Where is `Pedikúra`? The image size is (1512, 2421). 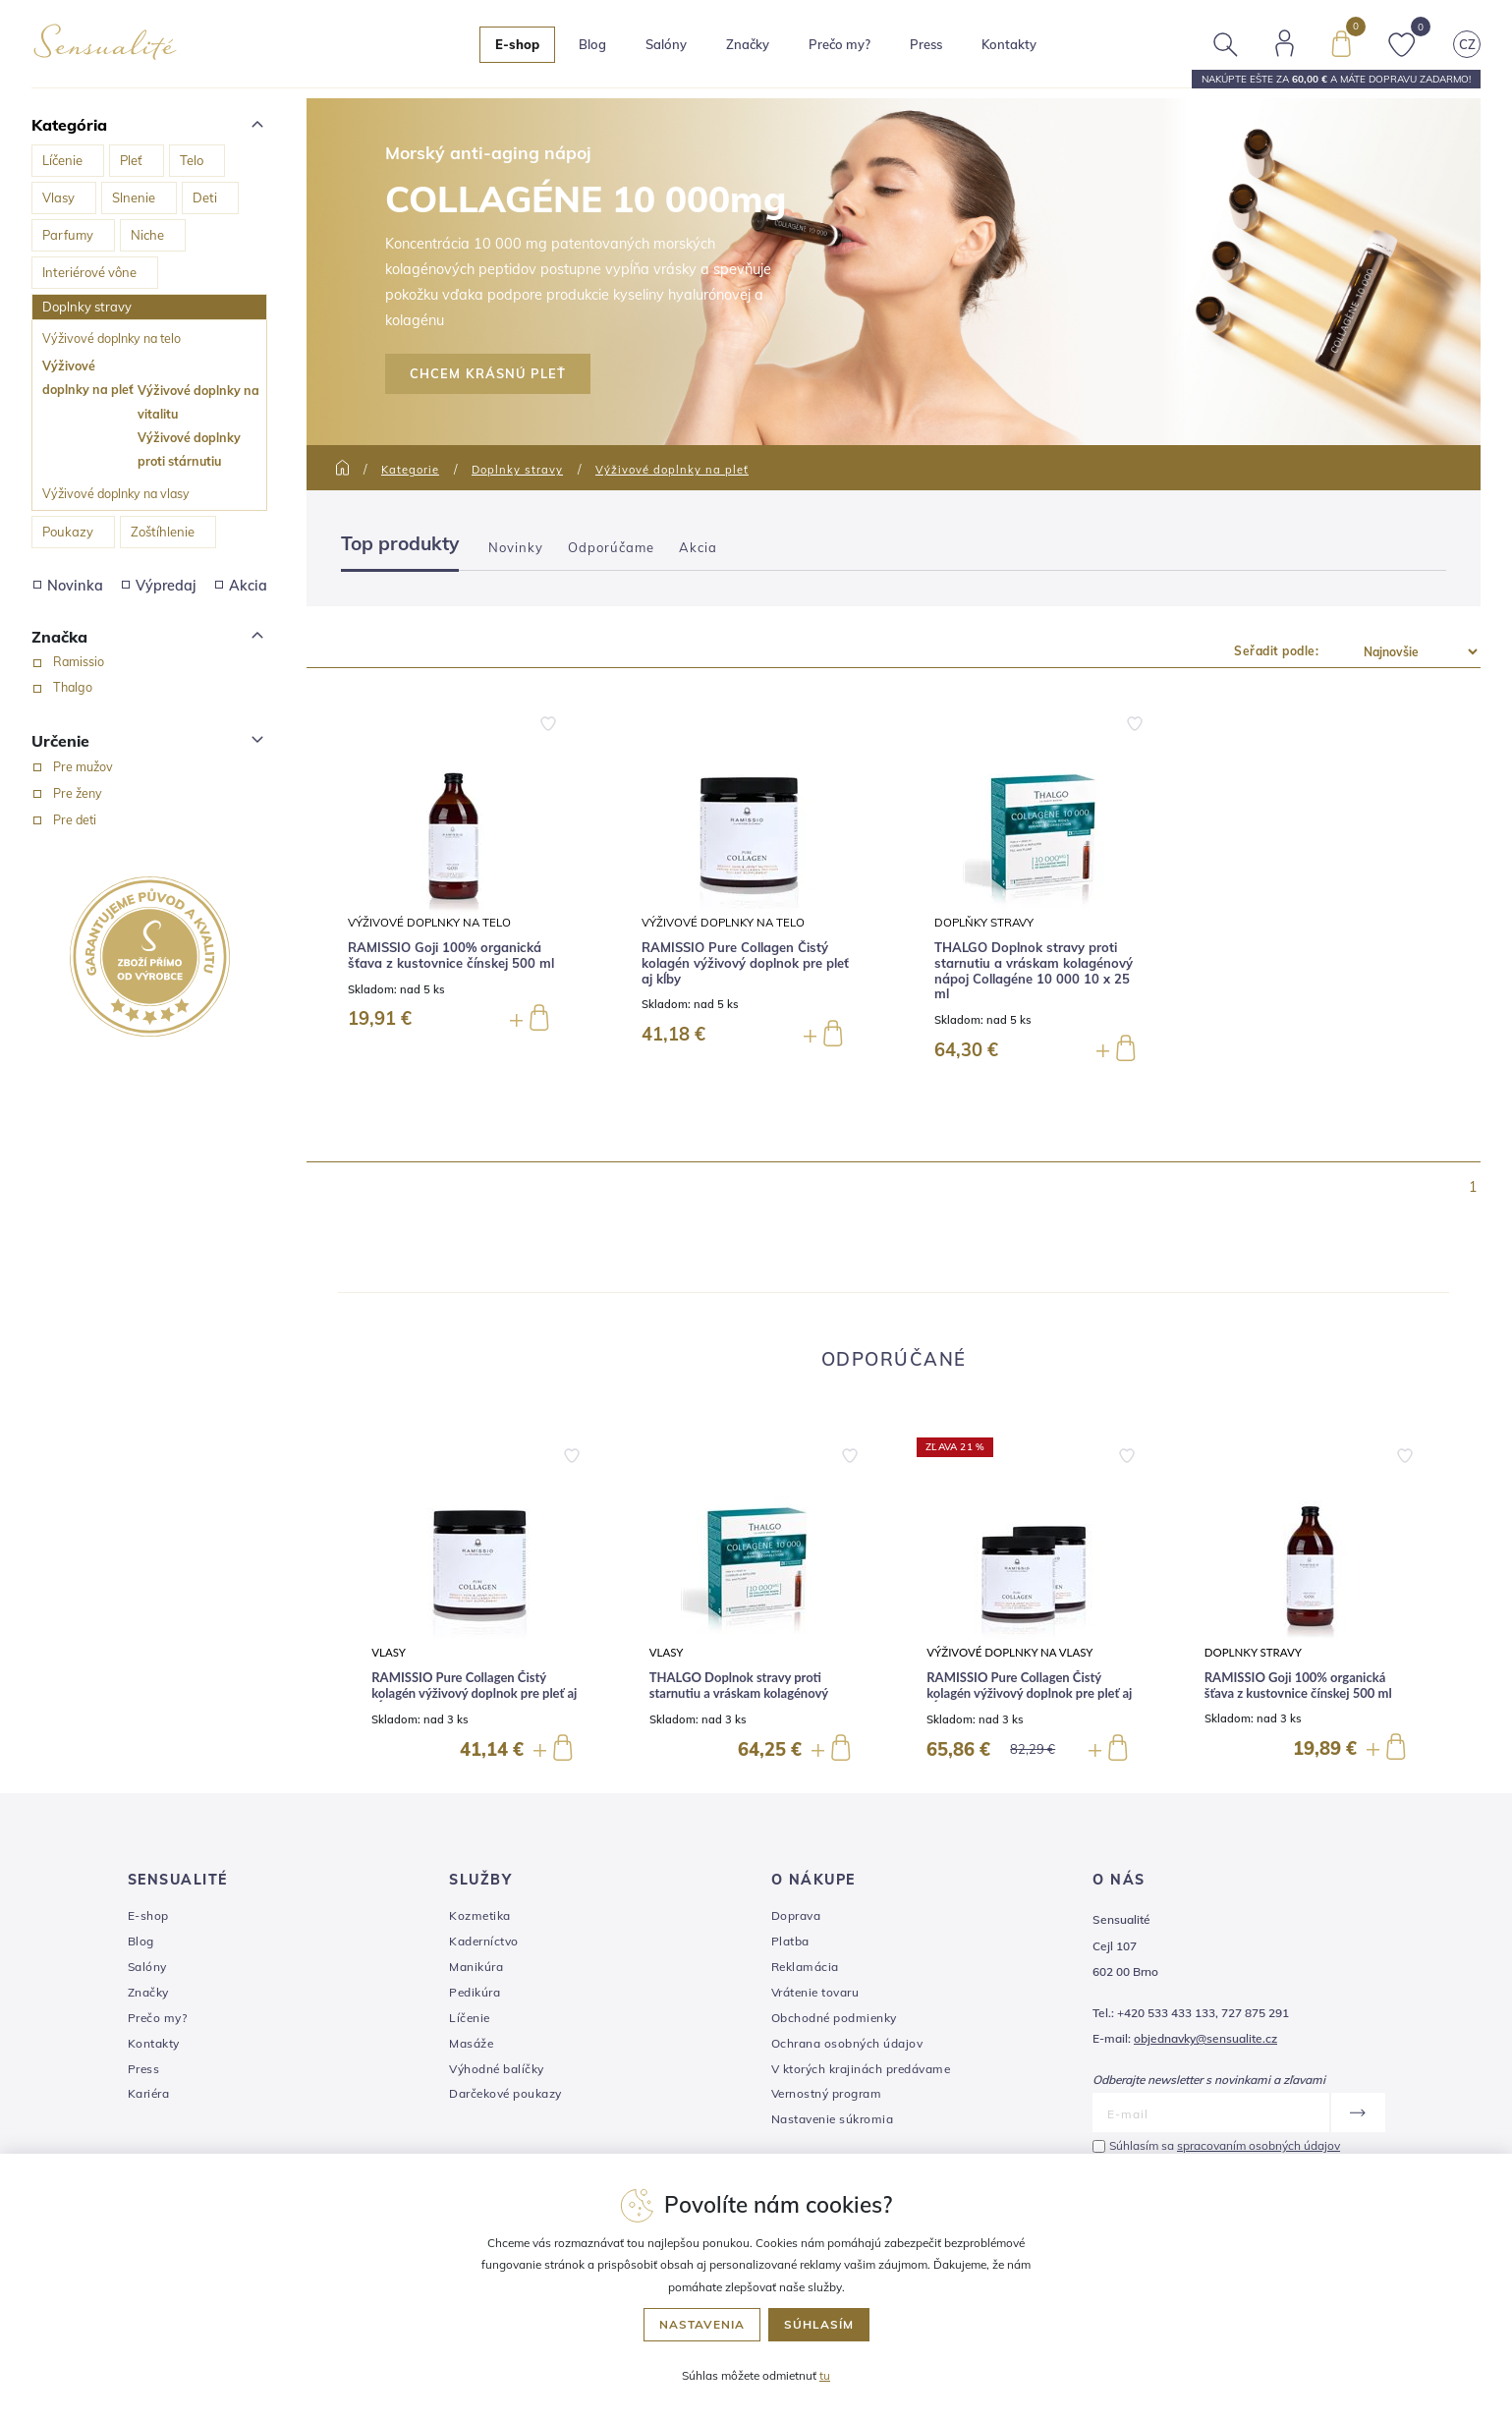 Pedikúra is located at coordinates (474, 1992).